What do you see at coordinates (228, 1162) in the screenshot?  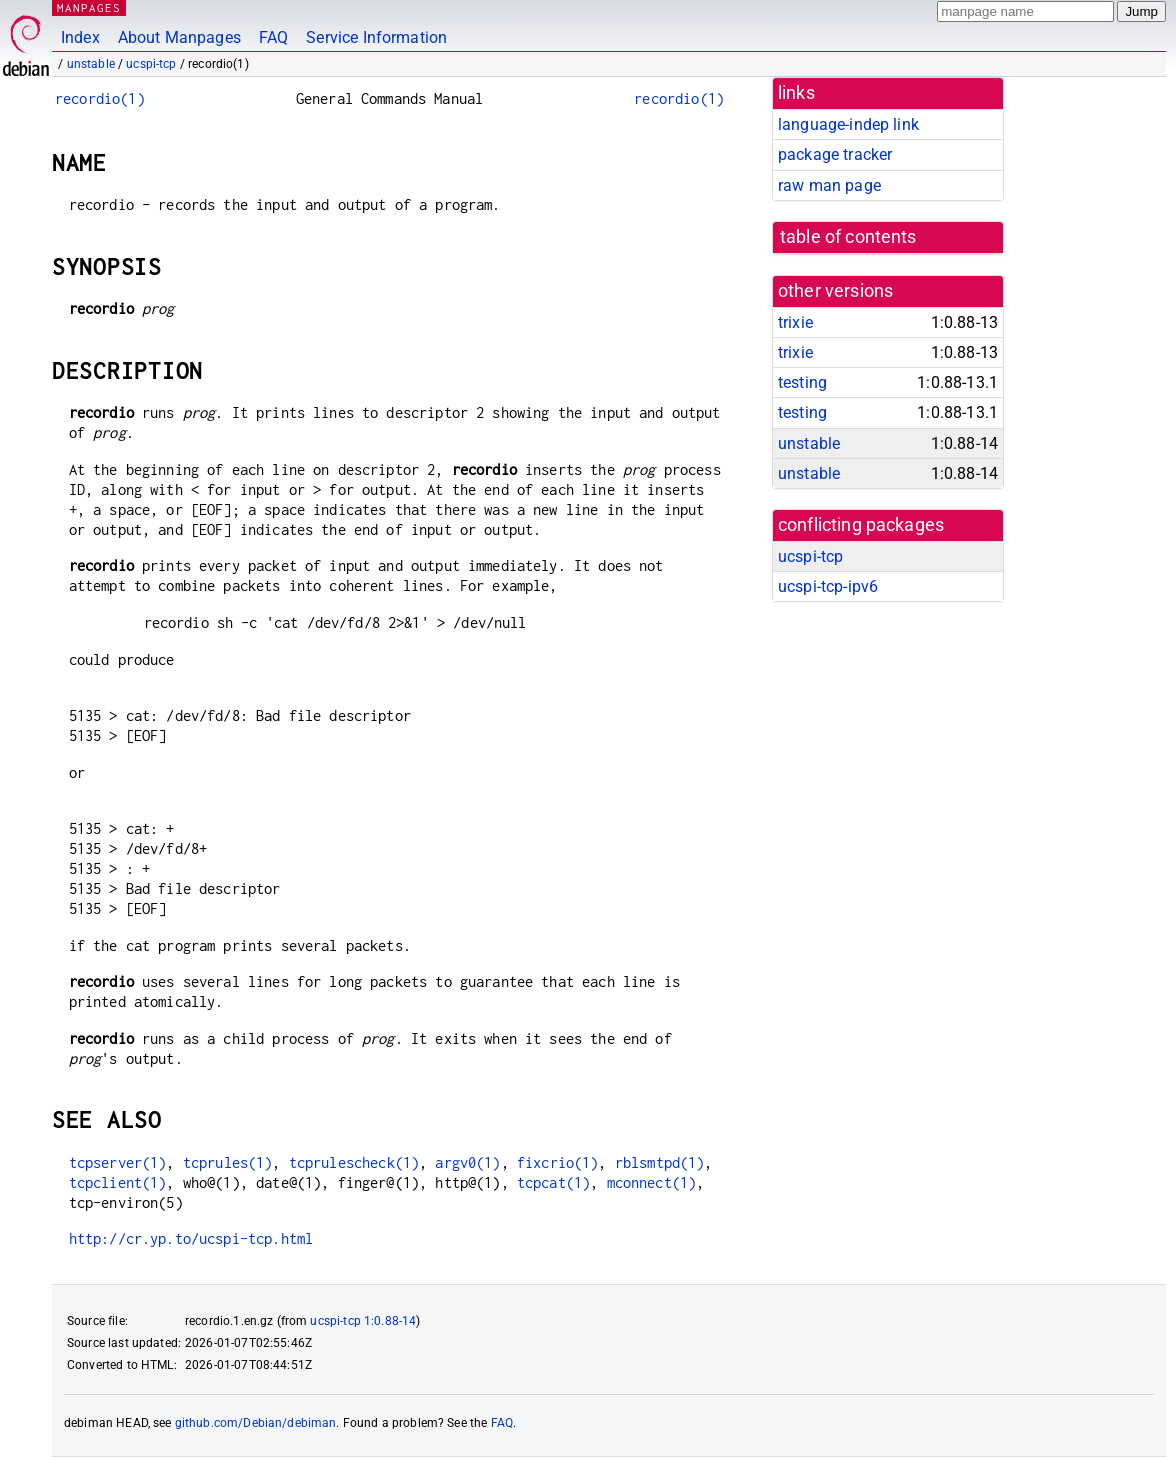 I see `tcprules(1)` at bounding box center [228, 1162].